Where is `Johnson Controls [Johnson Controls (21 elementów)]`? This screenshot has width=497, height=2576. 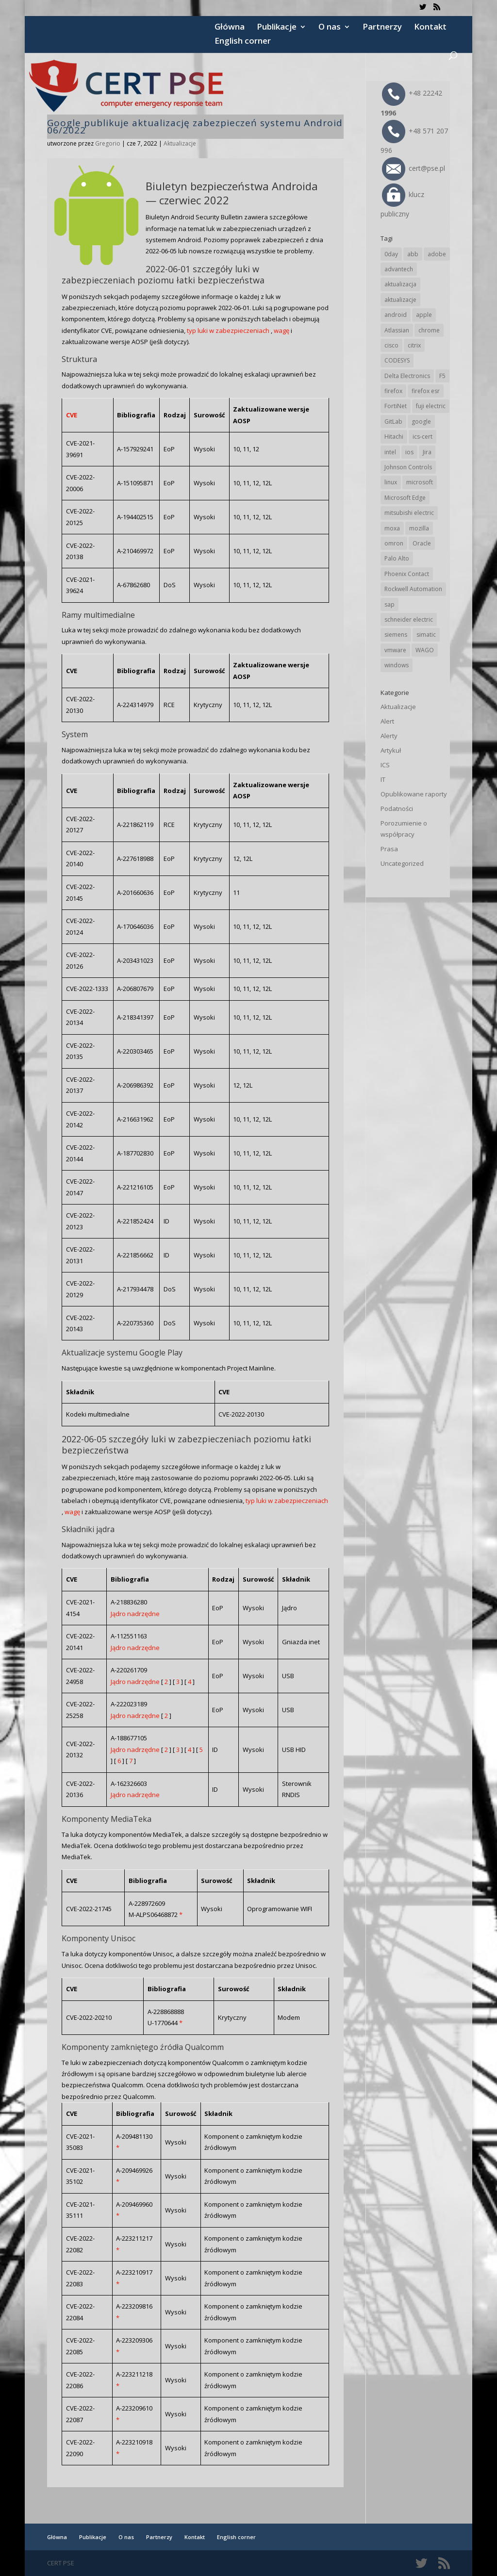
Johnson Controls [Johnson Controls (21 elementów)] is located at coordinates (408, 467).